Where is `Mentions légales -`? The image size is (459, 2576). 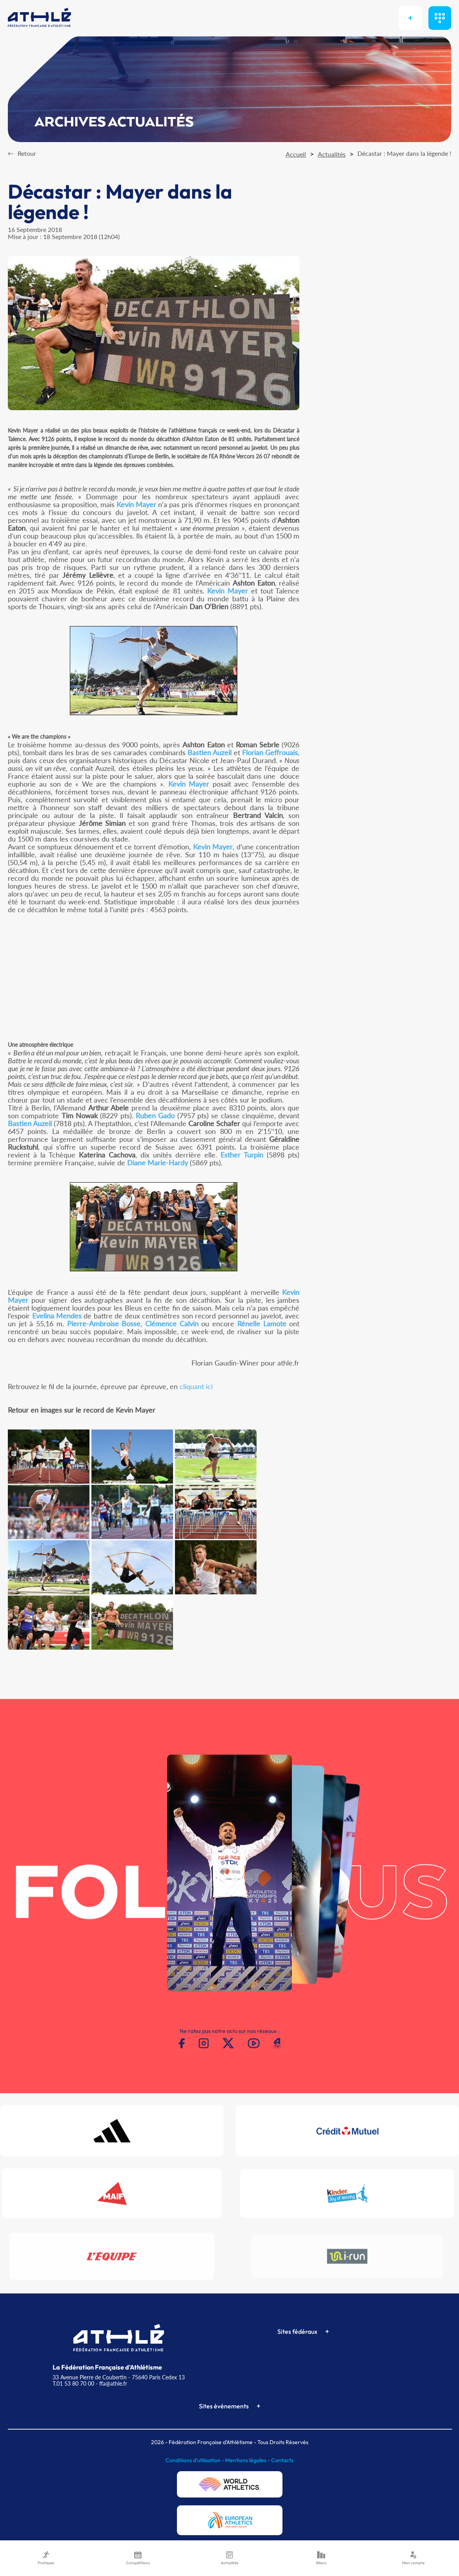
Mentions légales - is located at coordinates (248, 2460).